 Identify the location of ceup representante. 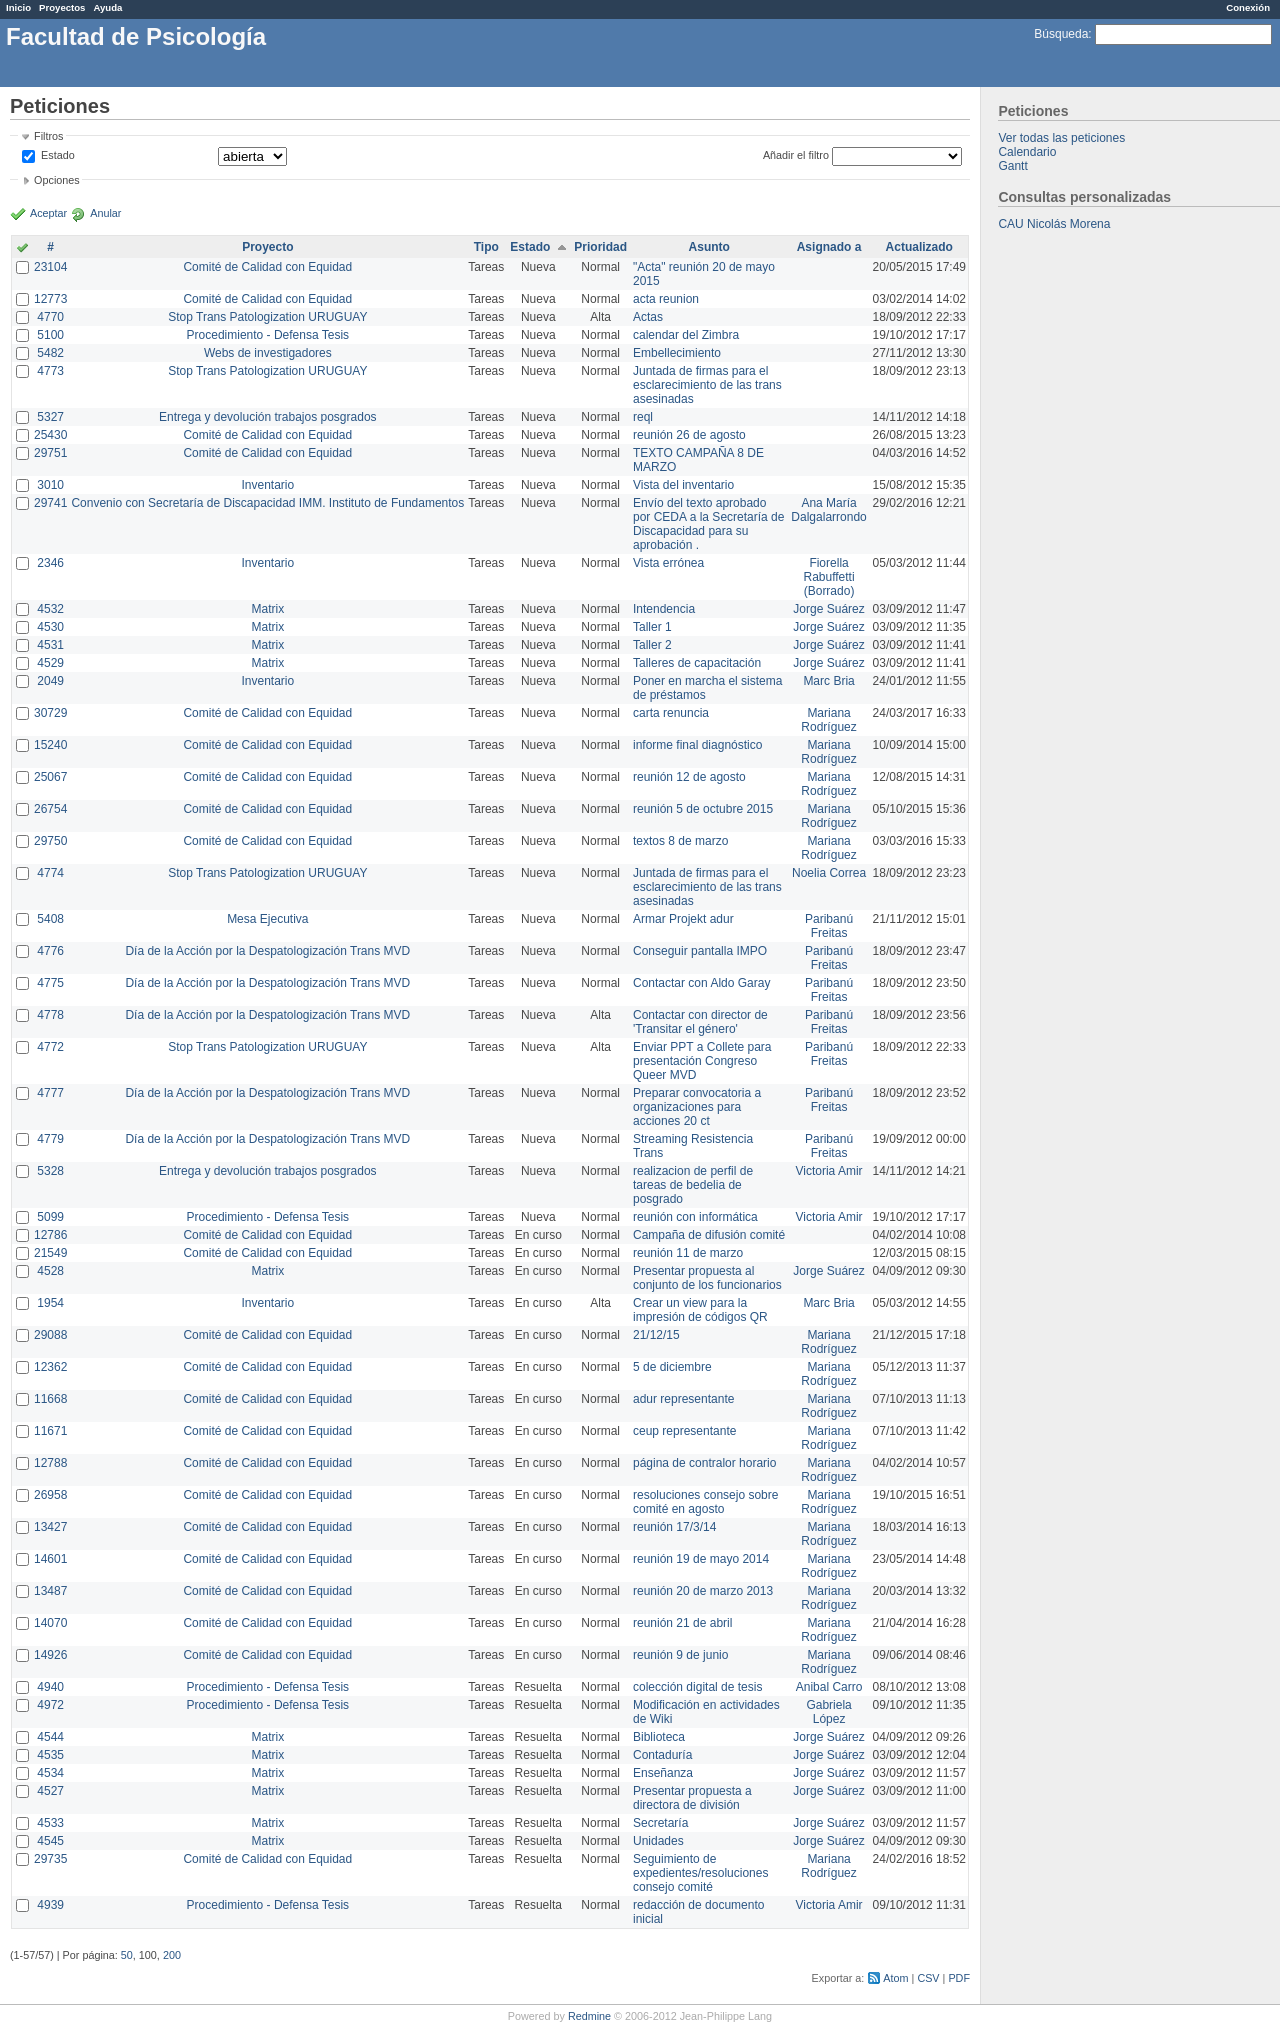
(684, 1431).